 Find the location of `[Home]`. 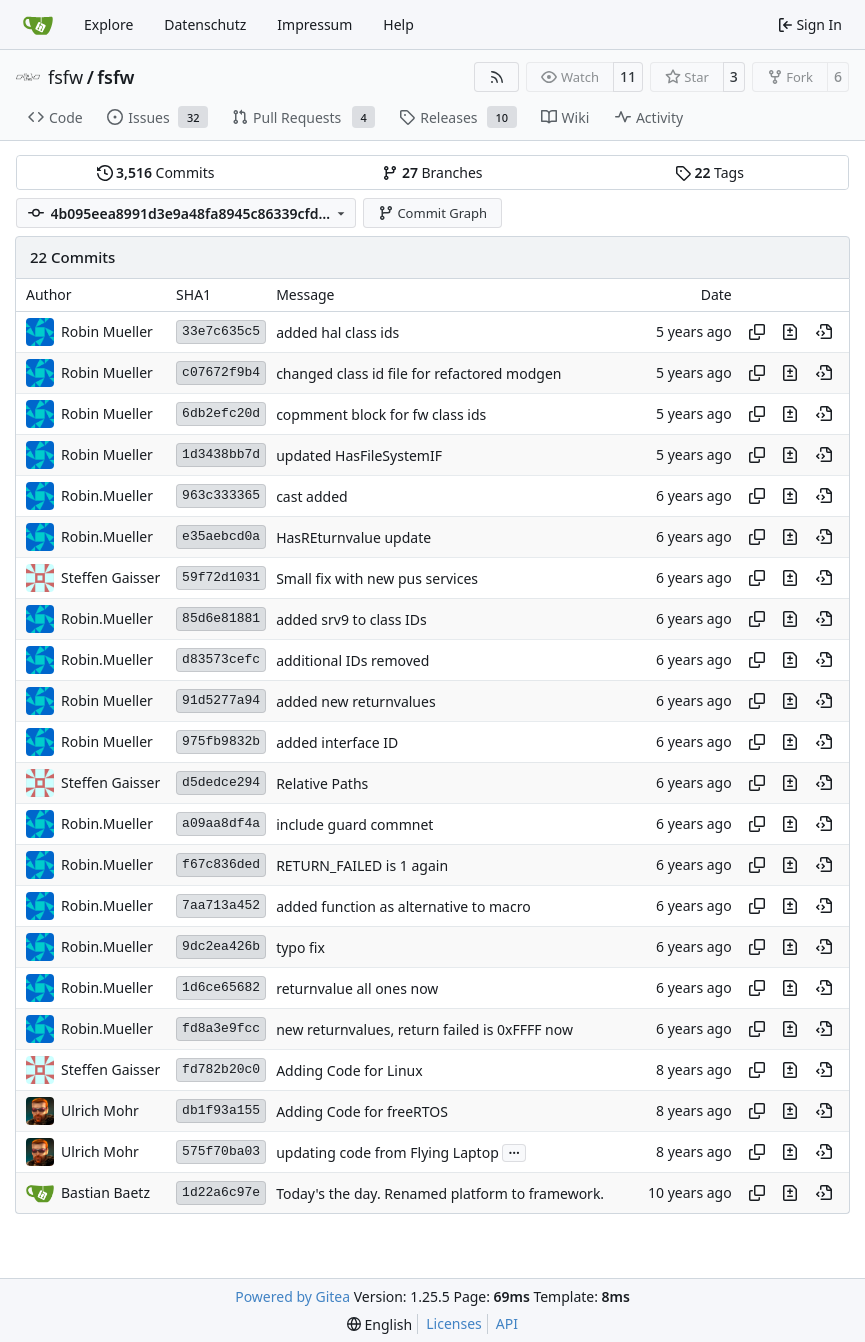

[Home] is located at coordinates (38, 25).